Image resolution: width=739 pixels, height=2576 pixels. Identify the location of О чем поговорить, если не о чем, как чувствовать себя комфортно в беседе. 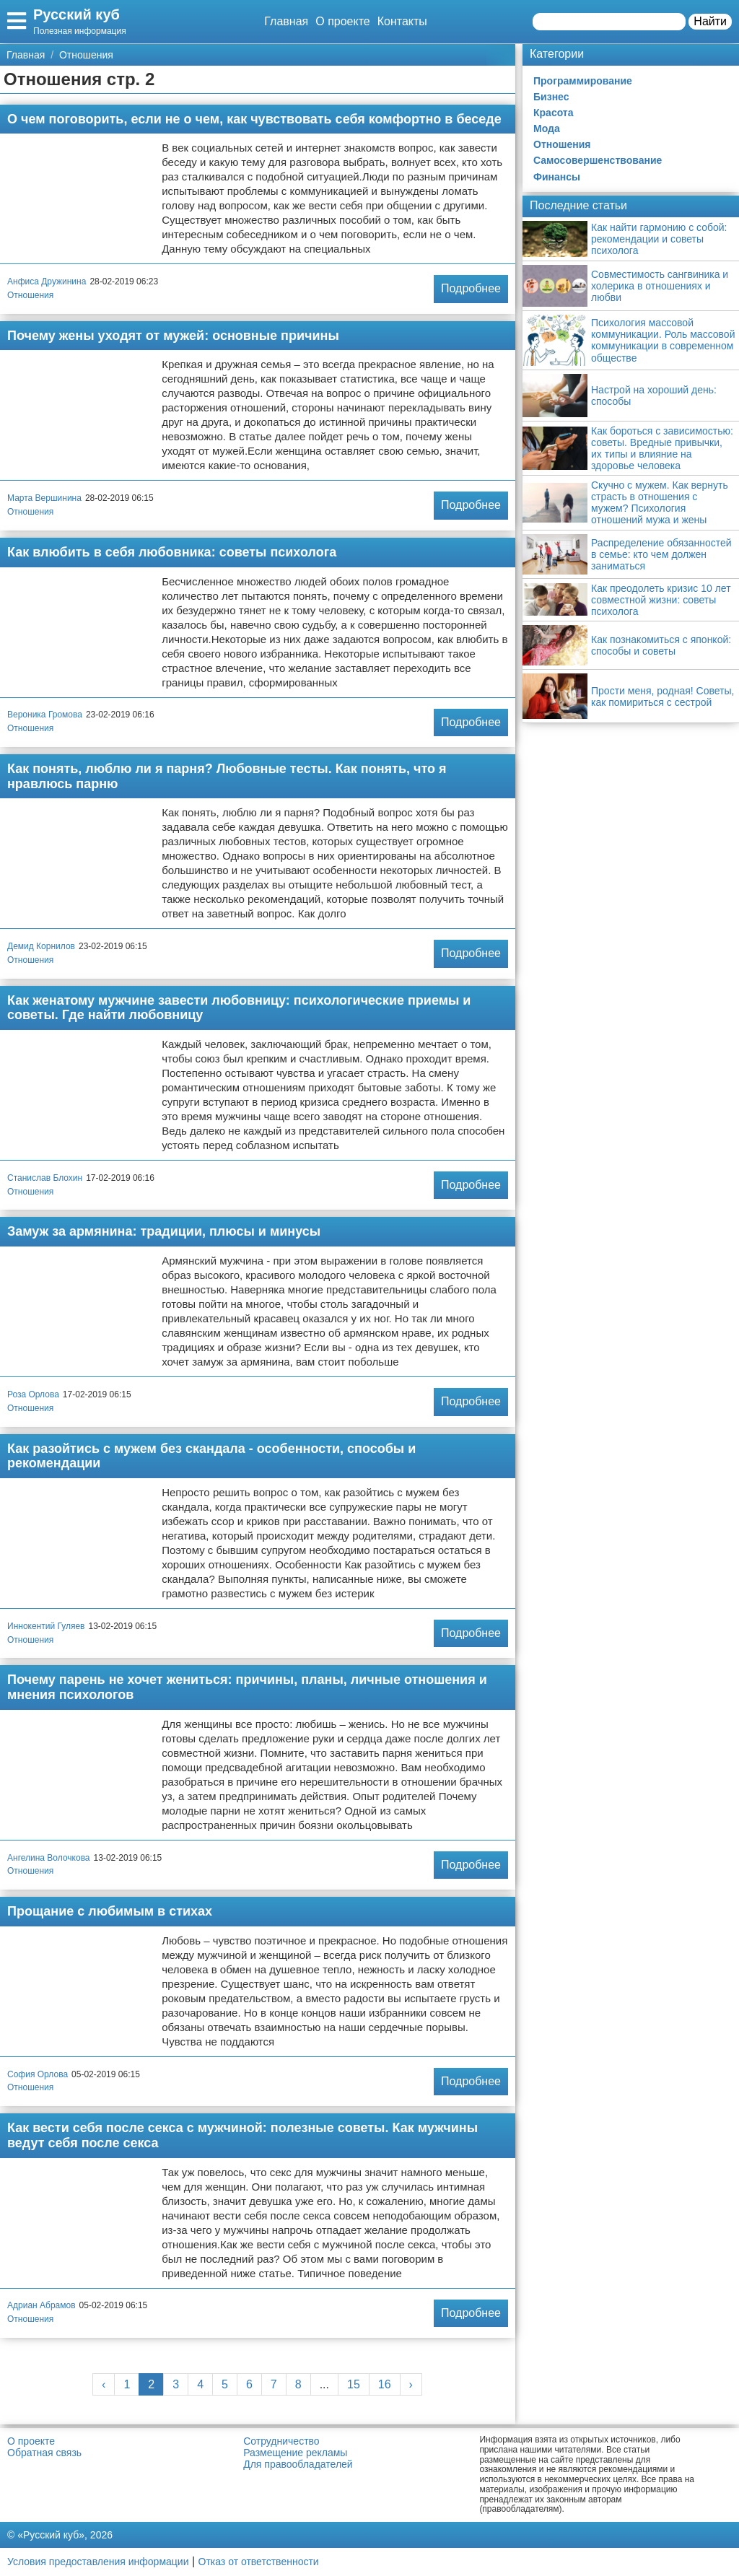
(254, 119).